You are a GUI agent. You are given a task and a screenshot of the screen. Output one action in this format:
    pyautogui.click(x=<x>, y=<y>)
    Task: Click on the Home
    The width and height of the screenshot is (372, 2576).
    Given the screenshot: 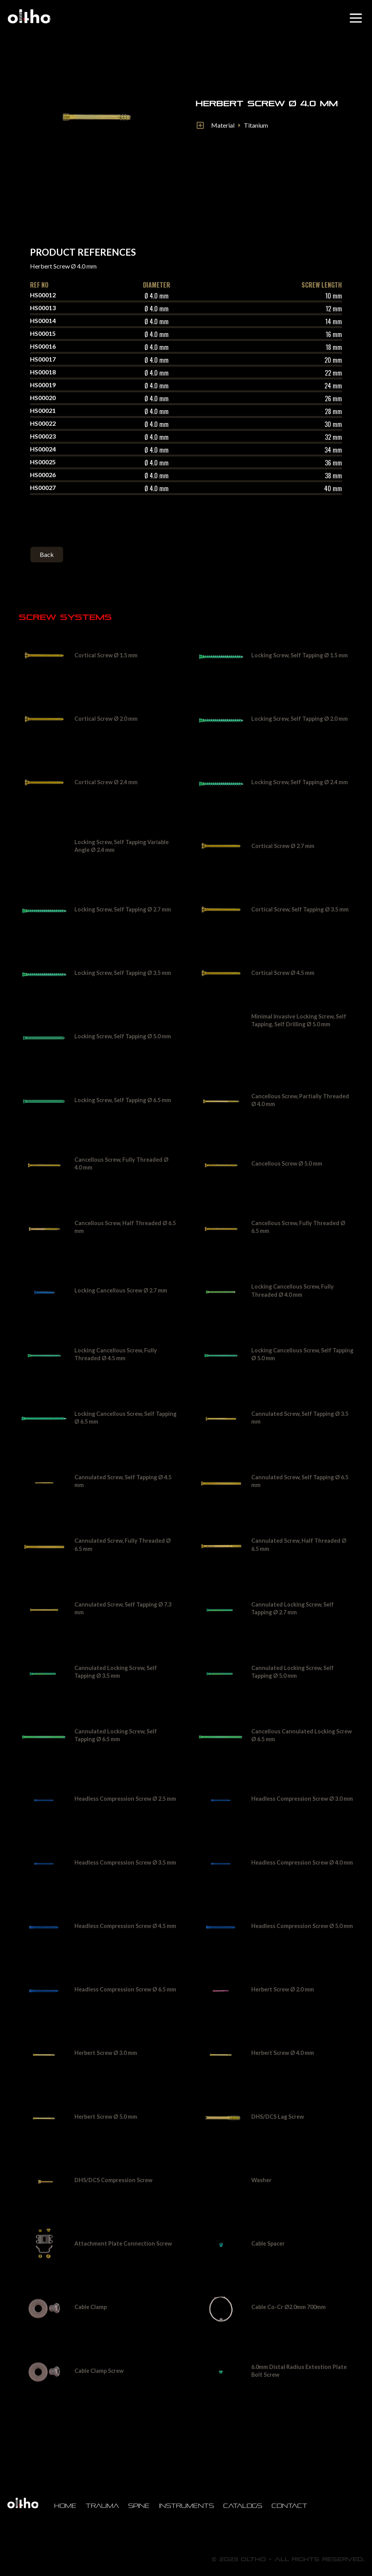 What is the action you would take?
    pyautogui.click(x=65, y=2505)
    